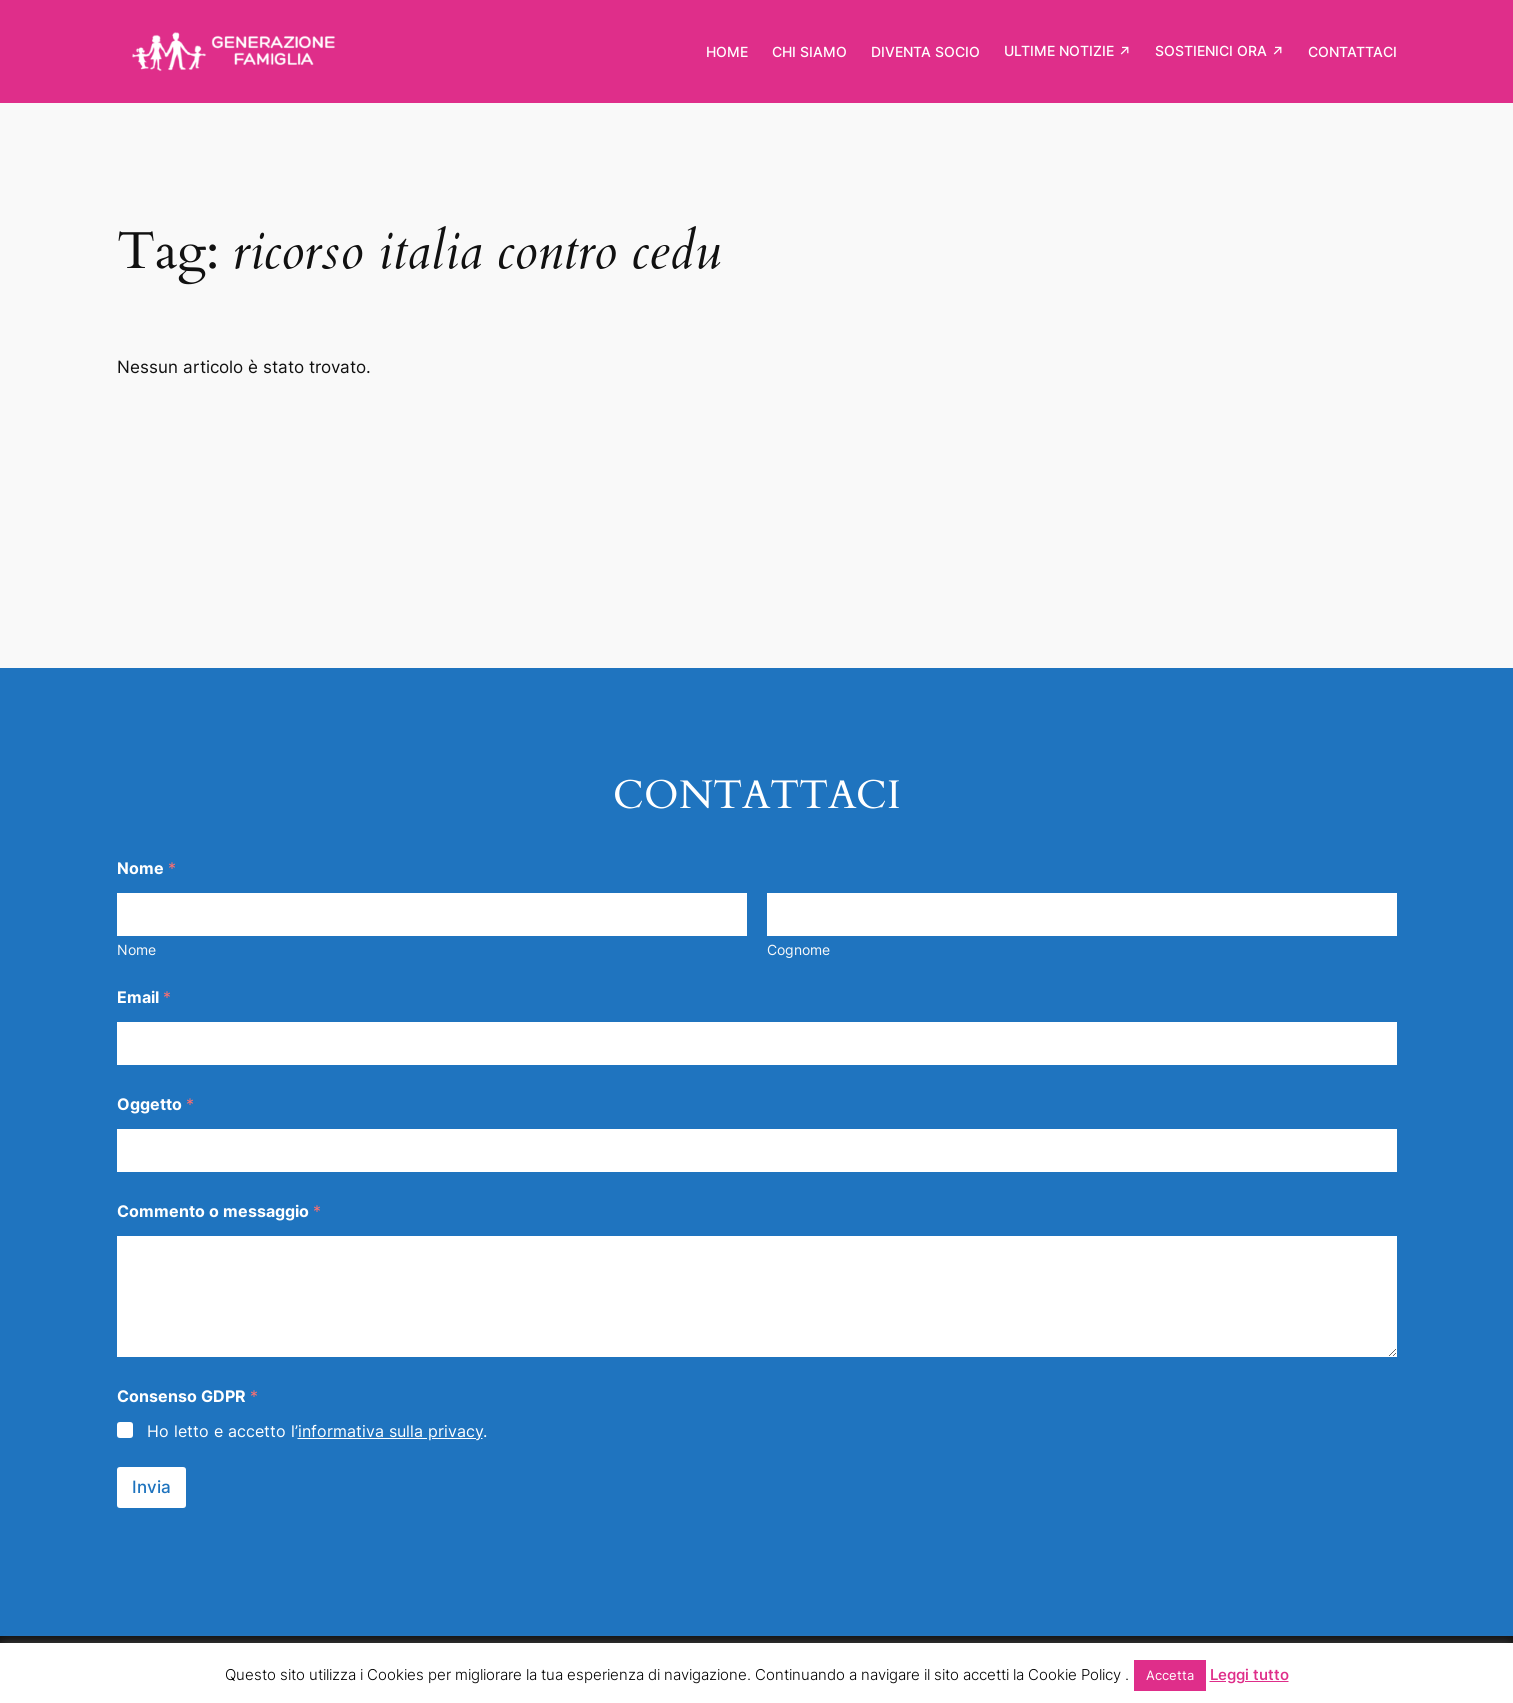  Describe the element at coordinates (144, 997) in the screenshot. I see `Email` at that location.